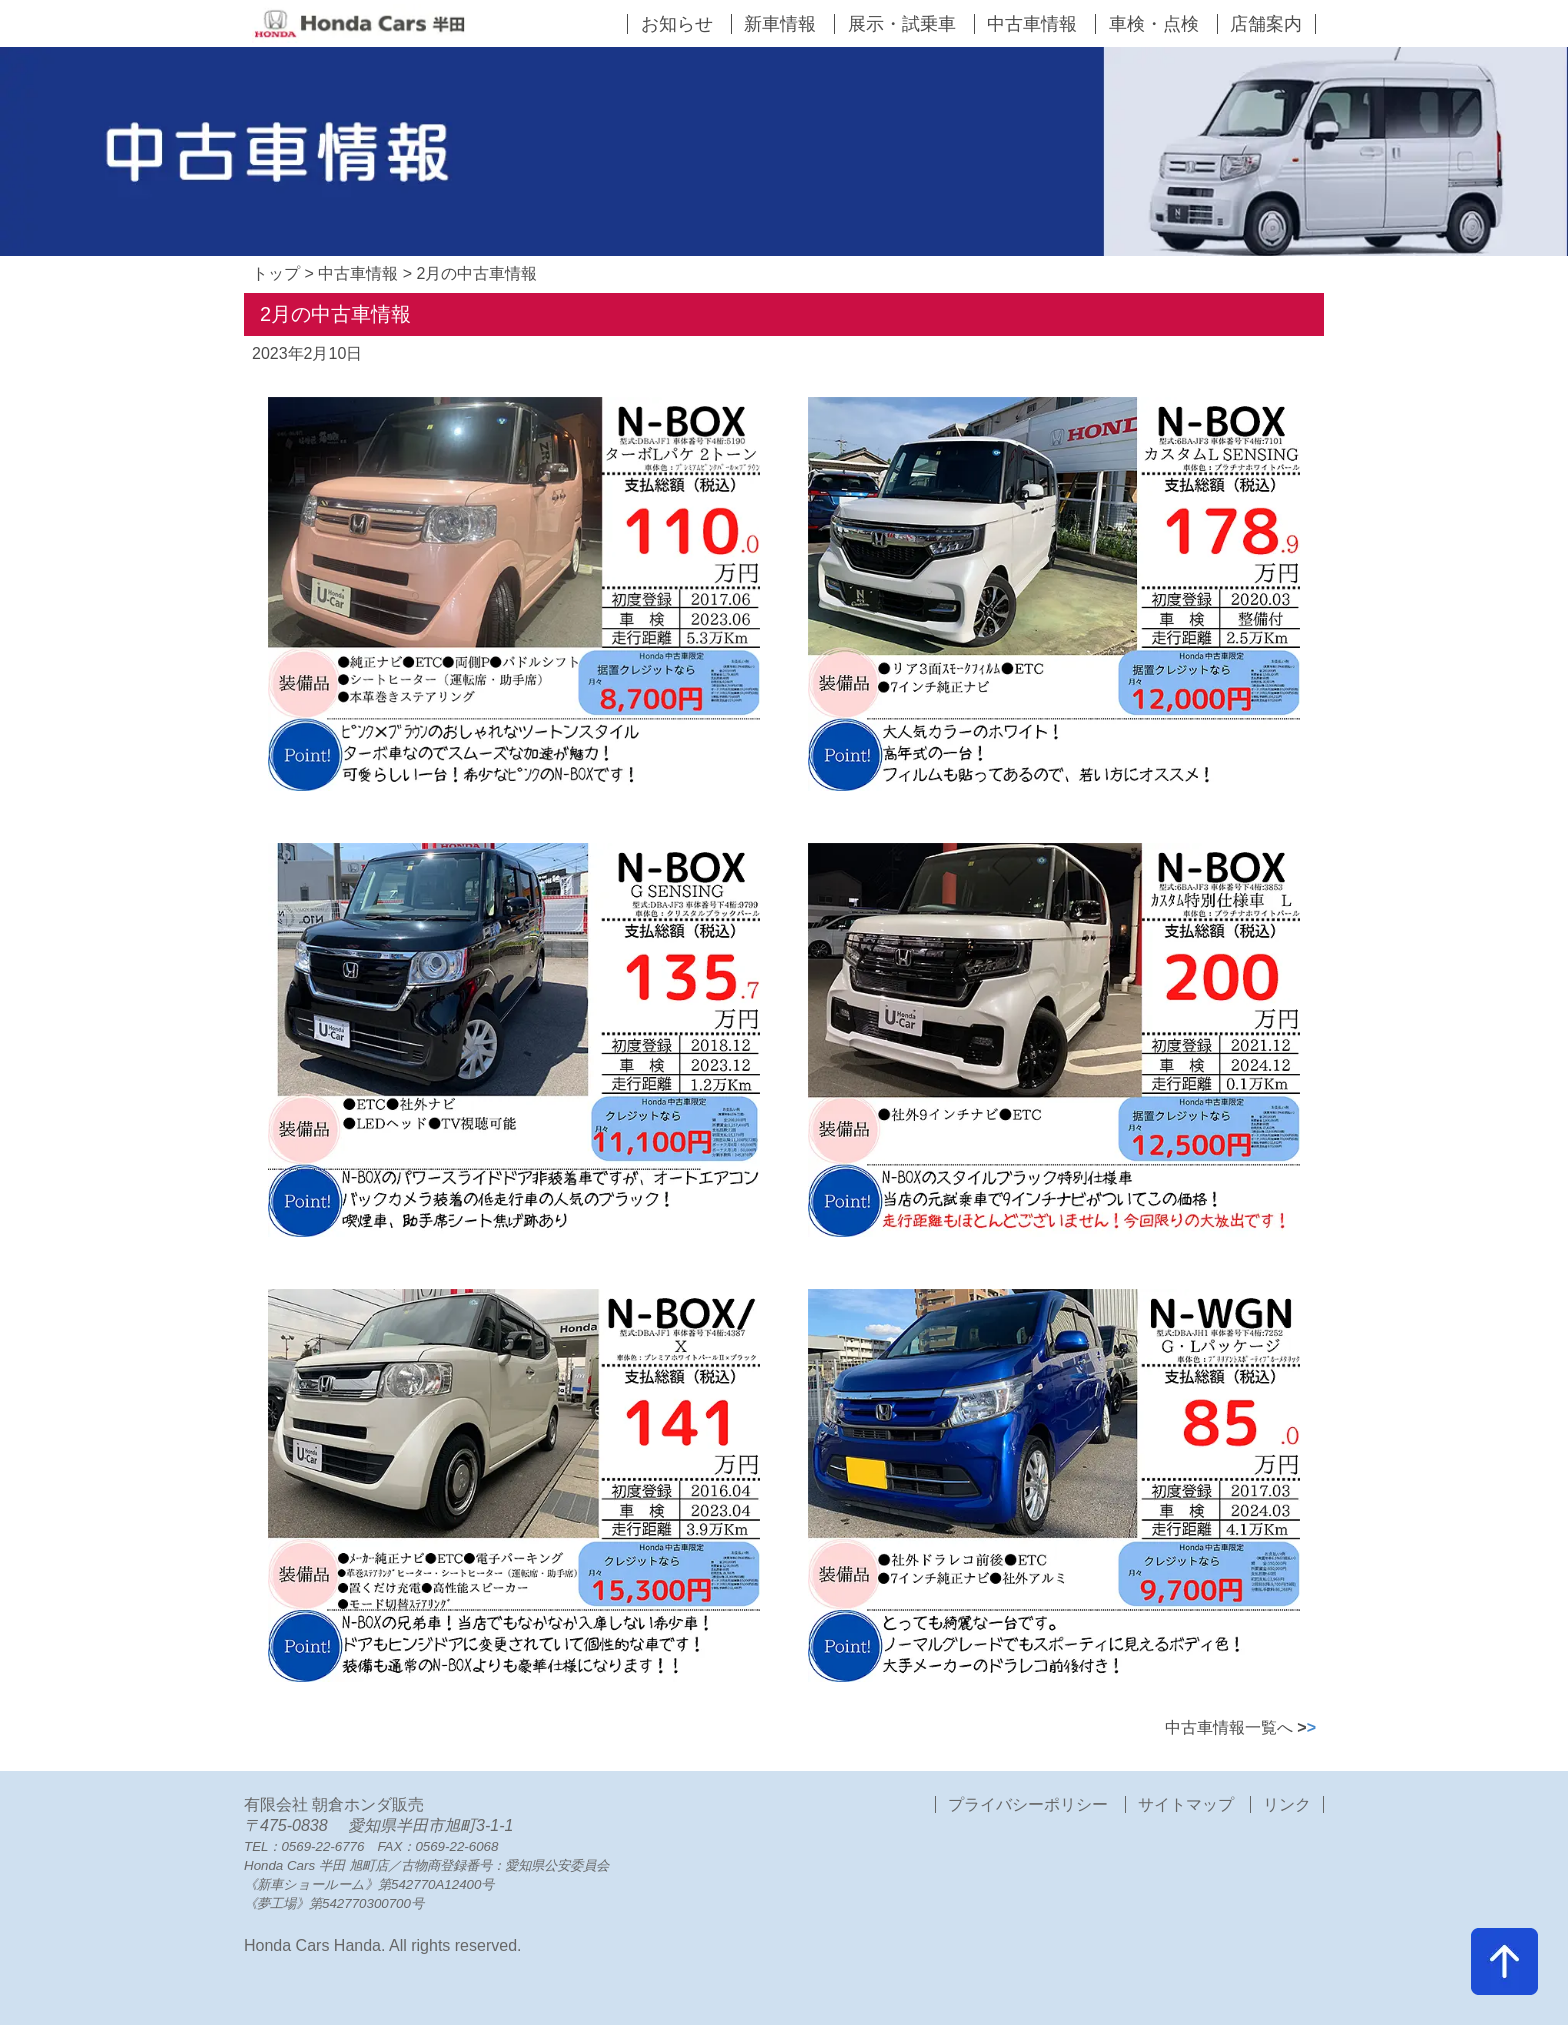  Describe the element at coordinates (1186, 1804) in the screenshot. I see `サイトマップ` at that location.